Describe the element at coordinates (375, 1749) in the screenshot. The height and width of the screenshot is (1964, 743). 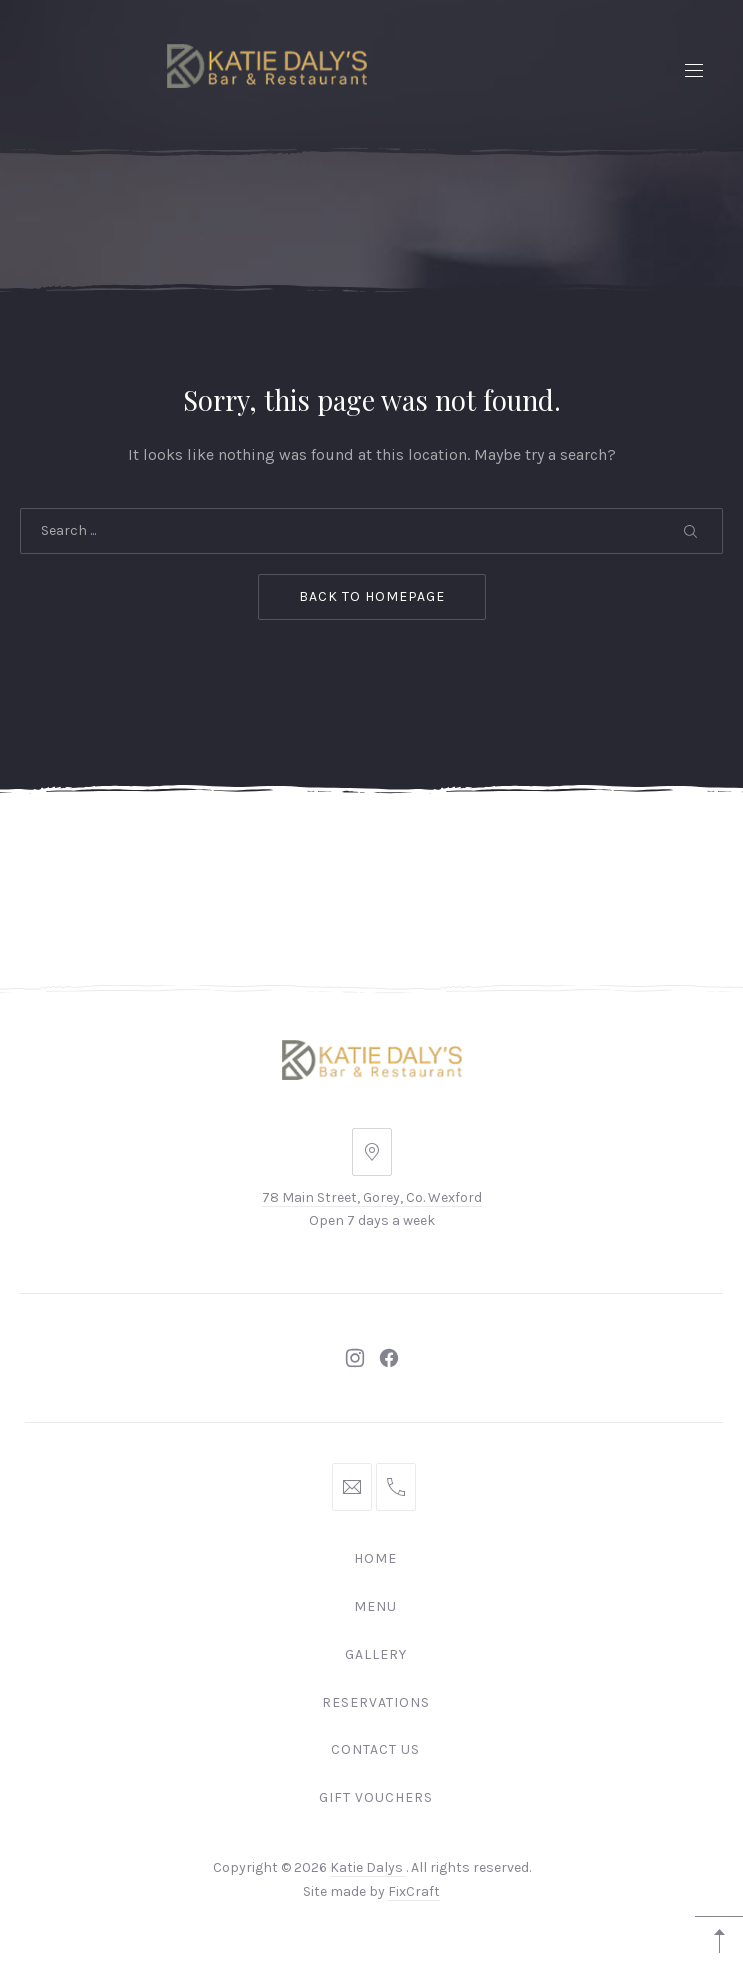
I see `Contact Us` at that location.